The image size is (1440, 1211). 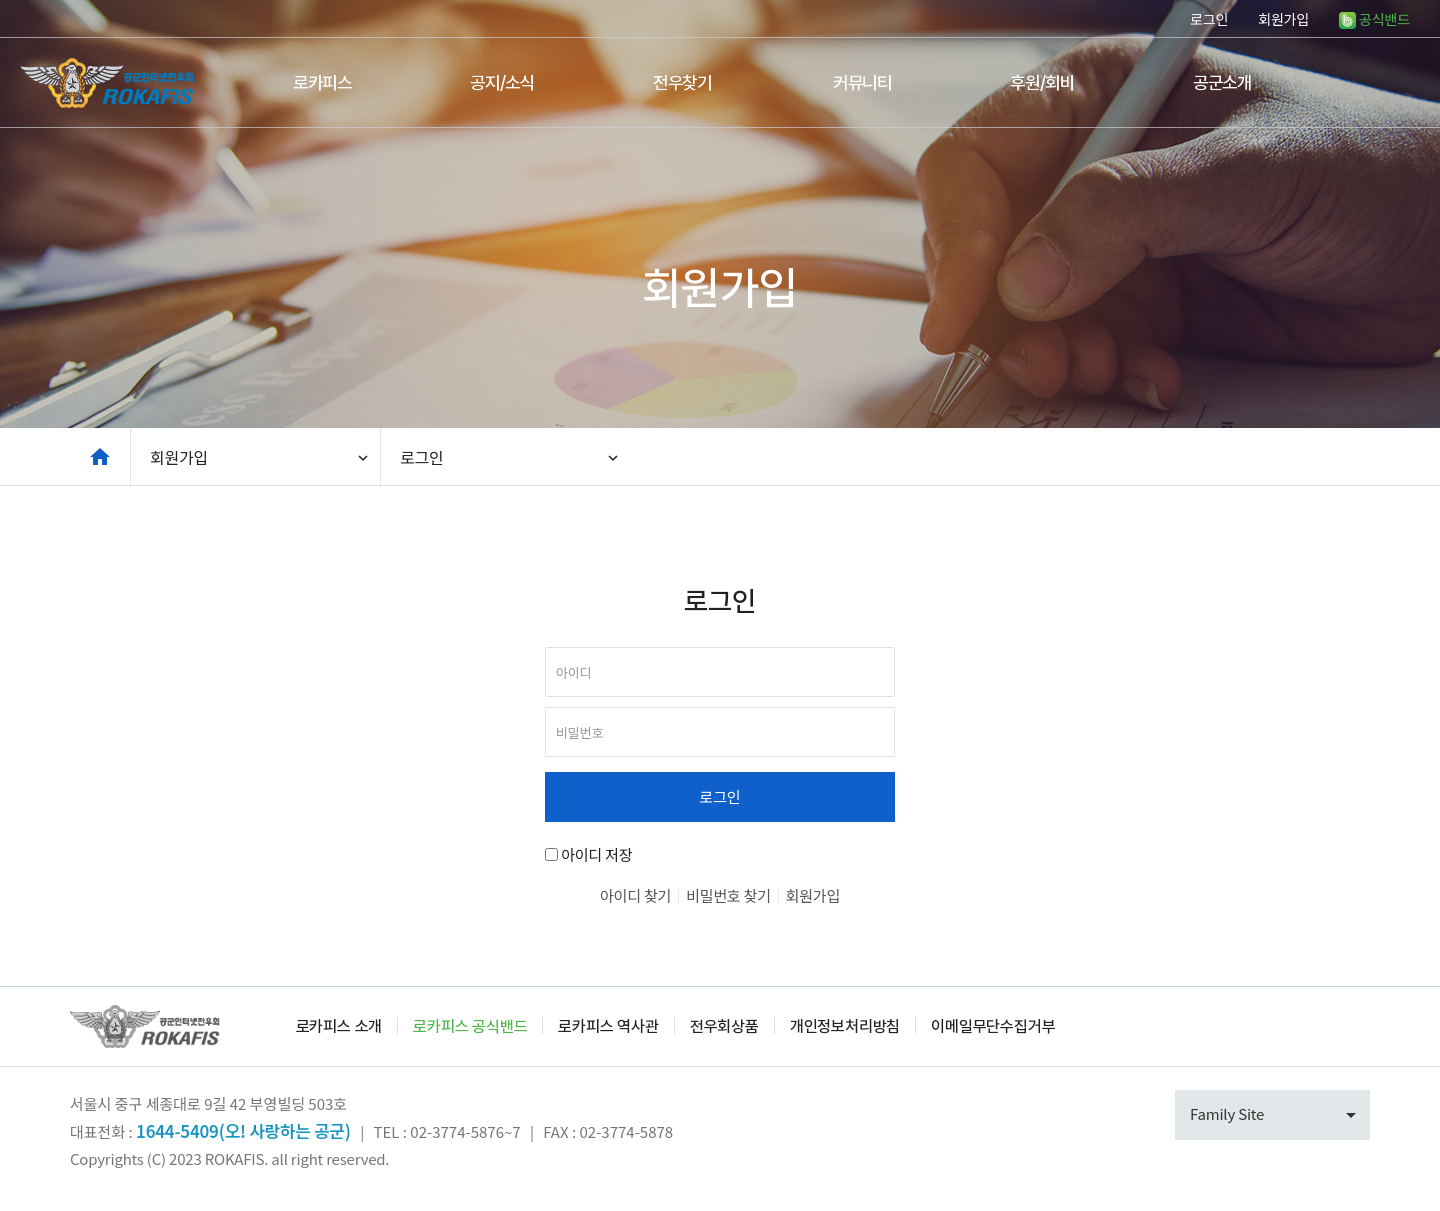 I want to click on 로그인, so click(x=1209, y=19).